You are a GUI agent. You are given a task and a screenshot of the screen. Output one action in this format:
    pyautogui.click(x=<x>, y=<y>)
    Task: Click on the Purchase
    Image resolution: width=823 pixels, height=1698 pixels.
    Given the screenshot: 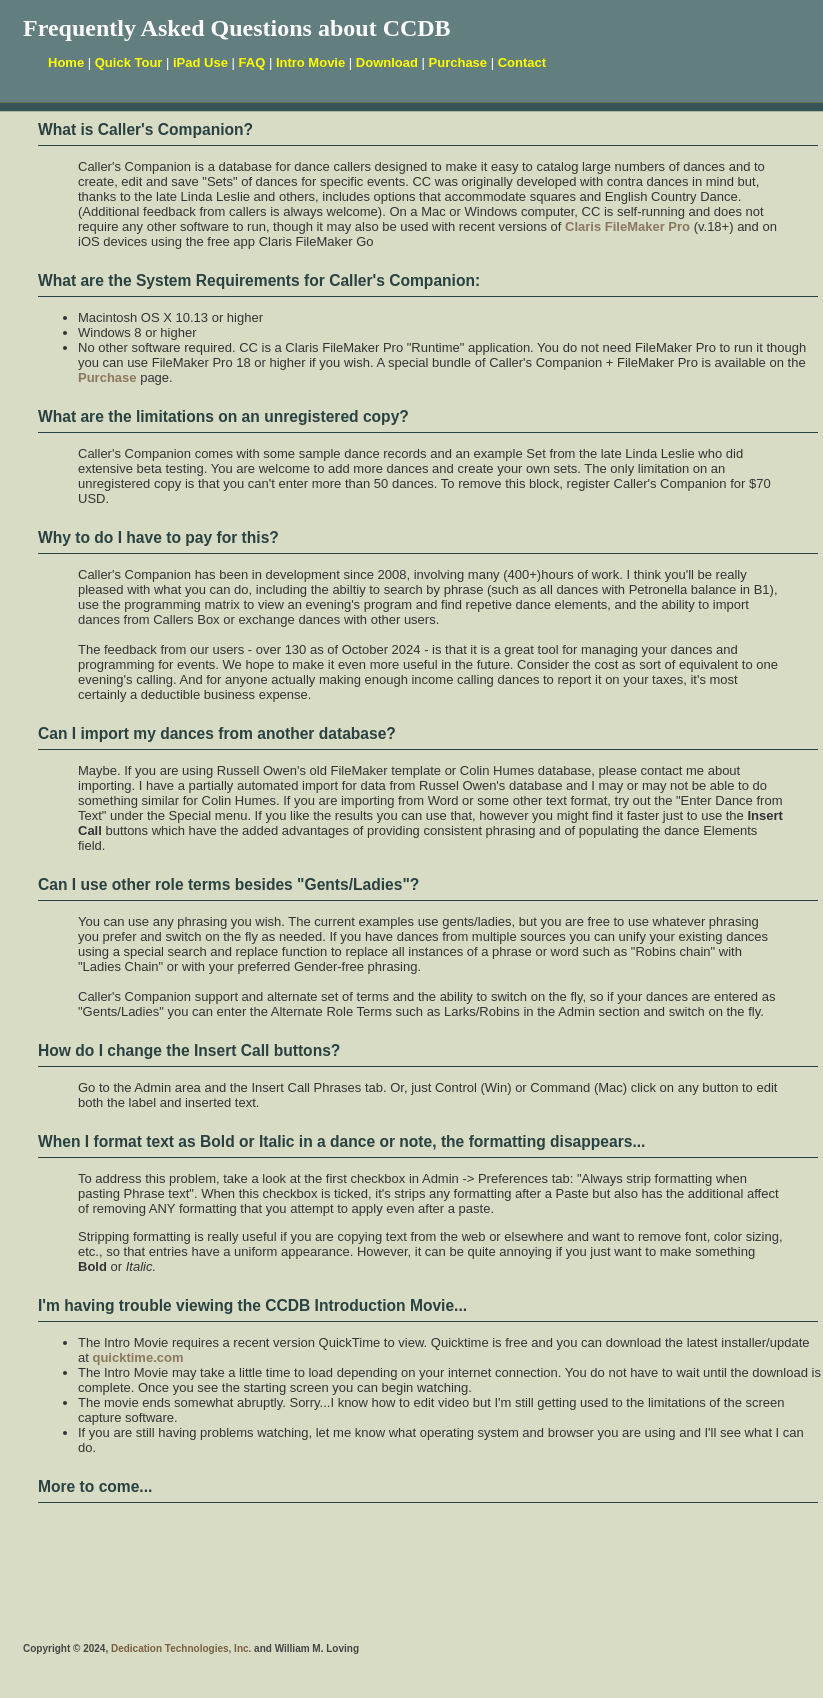 What is the action you would take?
    pyautogui.click(x=458, y=62)
    